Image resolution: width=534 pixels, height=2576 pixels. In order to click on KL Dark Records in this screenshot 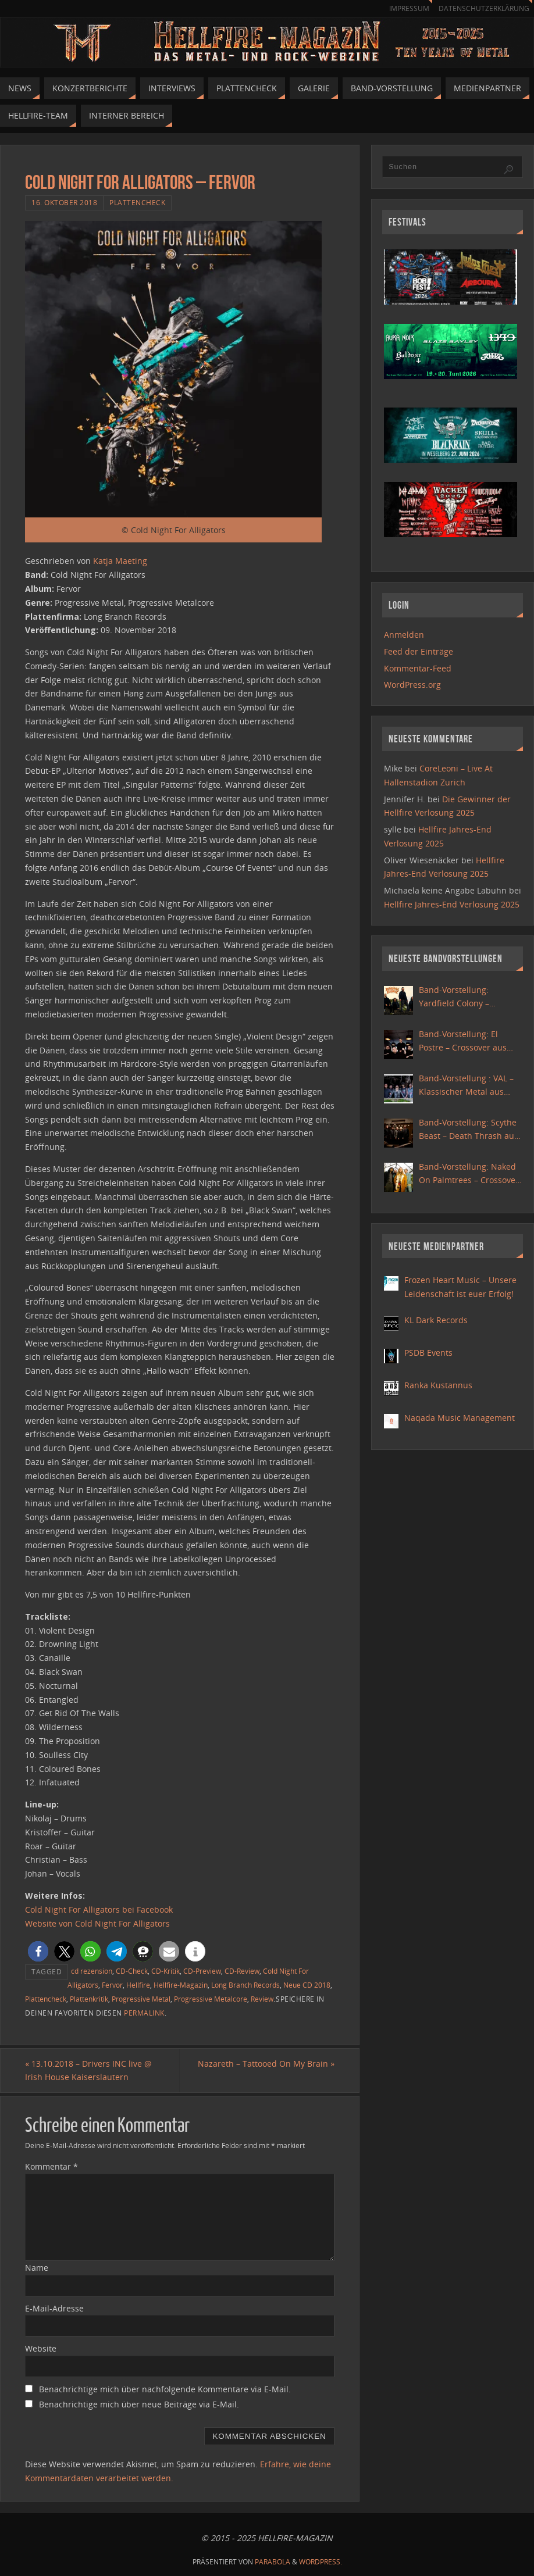, I will do `click(436, 1319)`.